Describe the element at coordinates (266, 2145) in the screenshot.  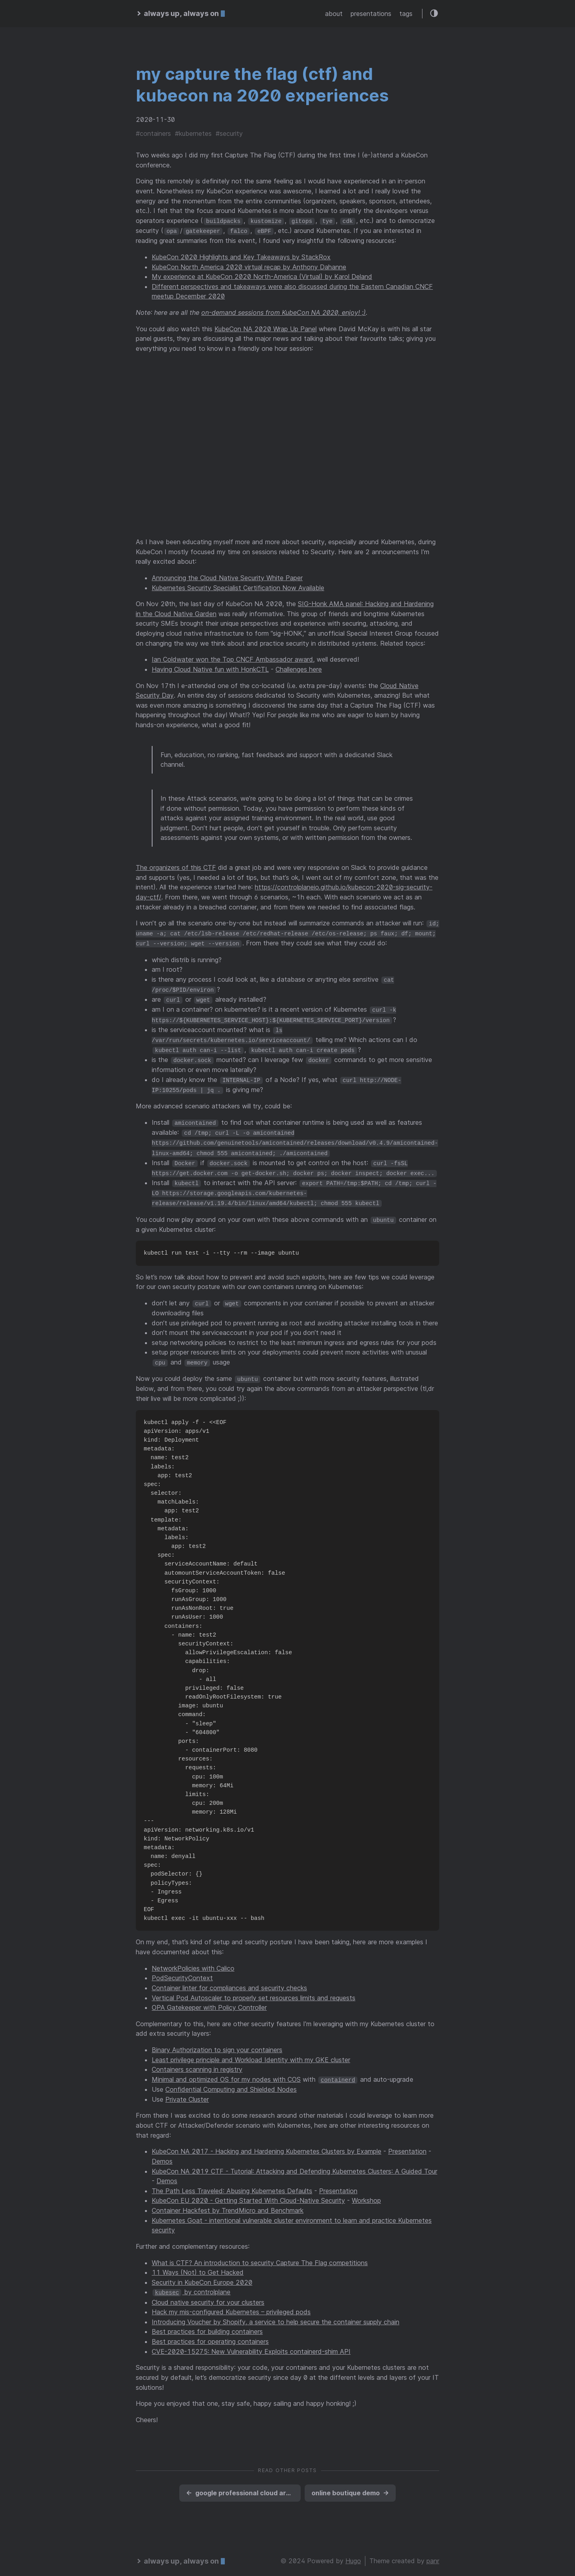
I see `KubeCon NA 2017 - Hacking and Hardening Kubernetes Clusters by Example` at that location.